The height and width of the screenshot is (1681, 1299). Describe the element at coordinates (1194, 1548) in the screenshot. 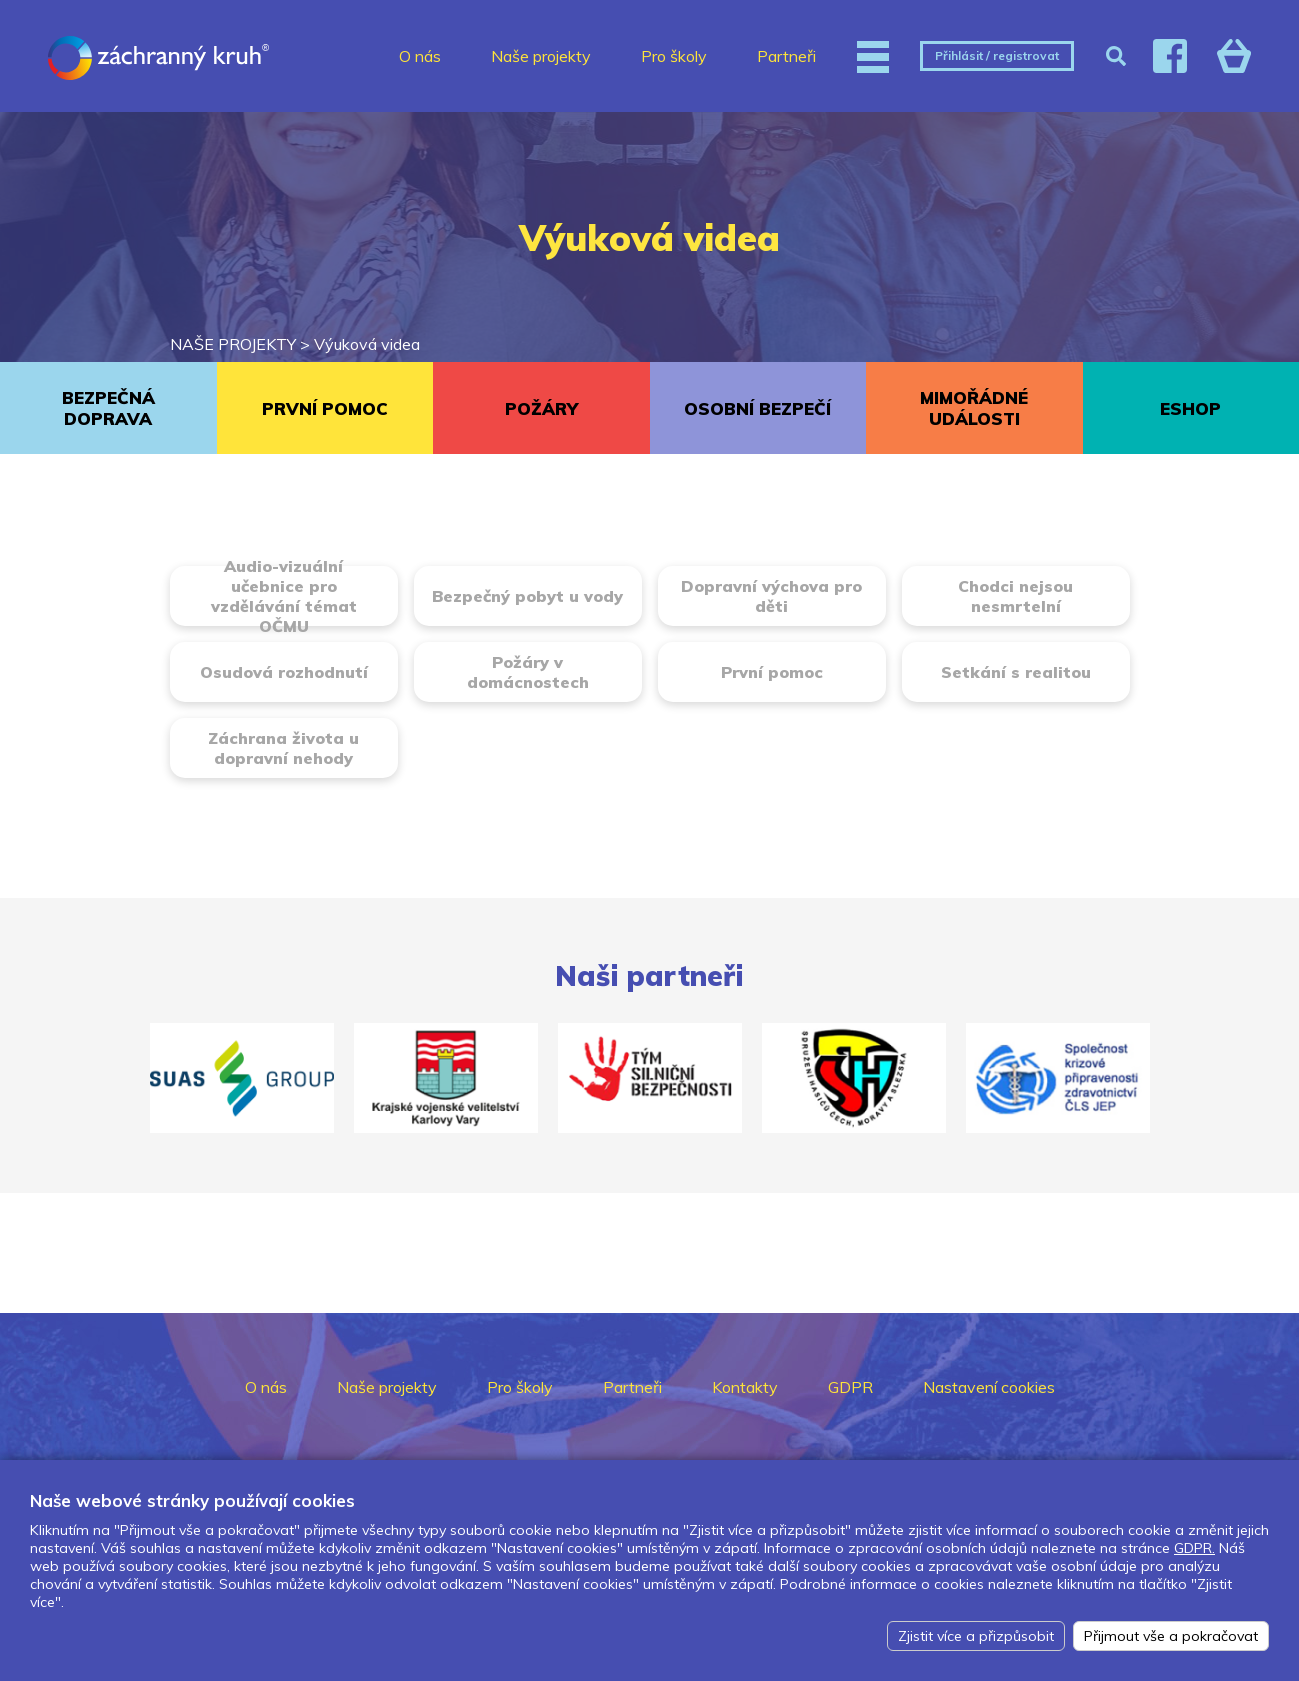

I see `GDPR.` at that location.